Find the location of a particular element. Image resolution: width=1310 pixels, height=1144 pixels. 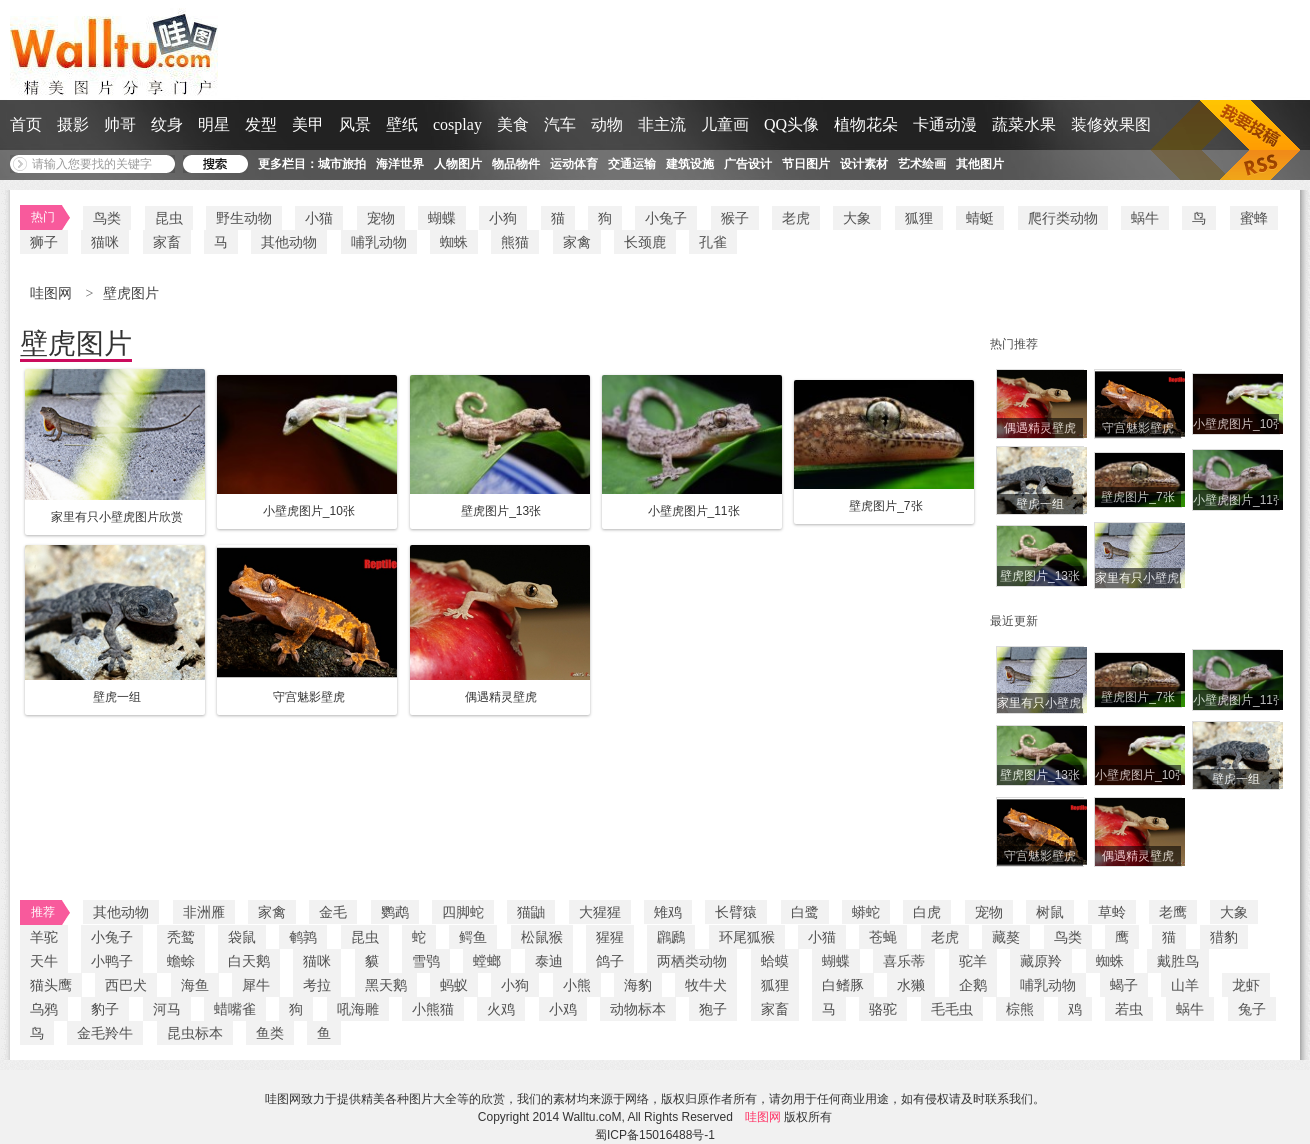

天牛 is located at coordinates (44, 961).